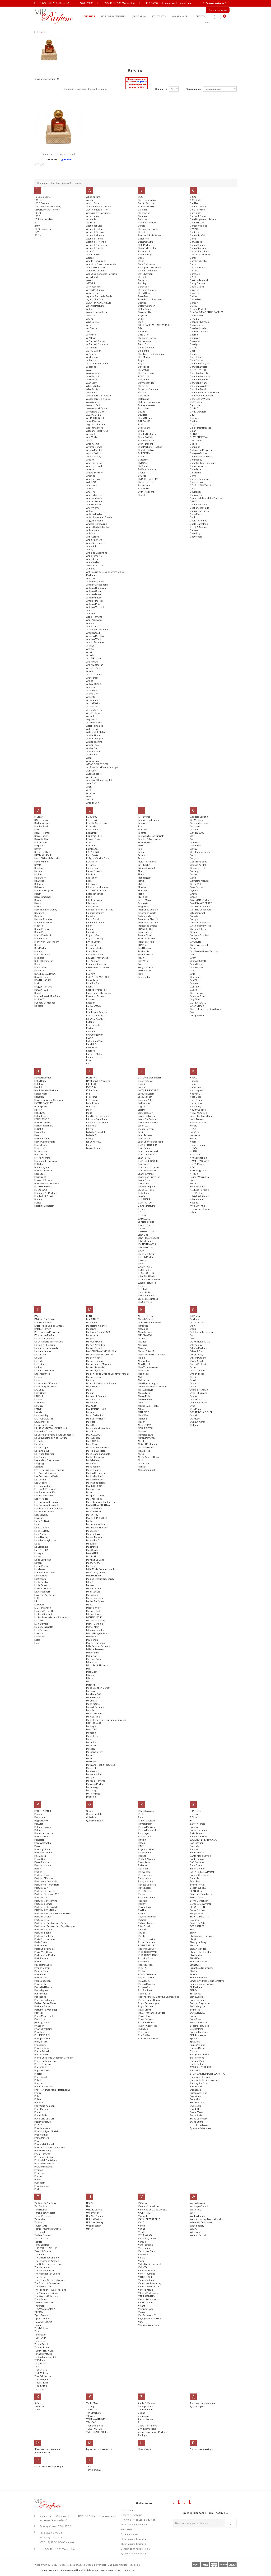 The image size is (271, 2576). Describe the element at coordinates (97, 887) in the screenshot. I see `Elizabeth and James` at that location.